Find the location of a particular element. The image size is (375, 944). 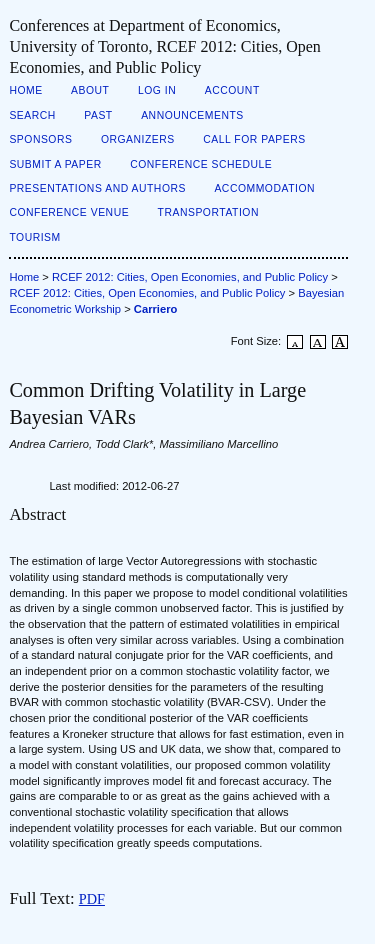

Past is located at coordinates (98, 115).